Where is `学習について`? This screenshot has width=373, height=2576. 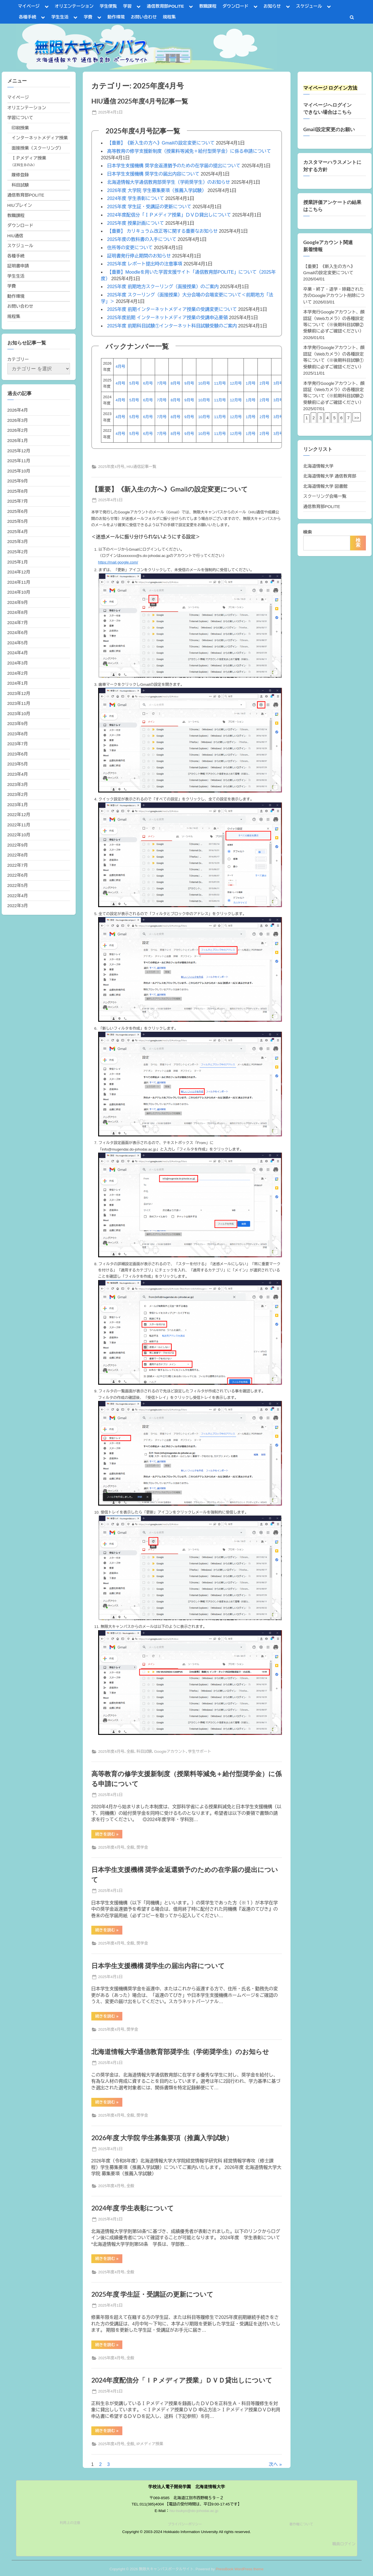
学習について is located at coordinates (20, 117).